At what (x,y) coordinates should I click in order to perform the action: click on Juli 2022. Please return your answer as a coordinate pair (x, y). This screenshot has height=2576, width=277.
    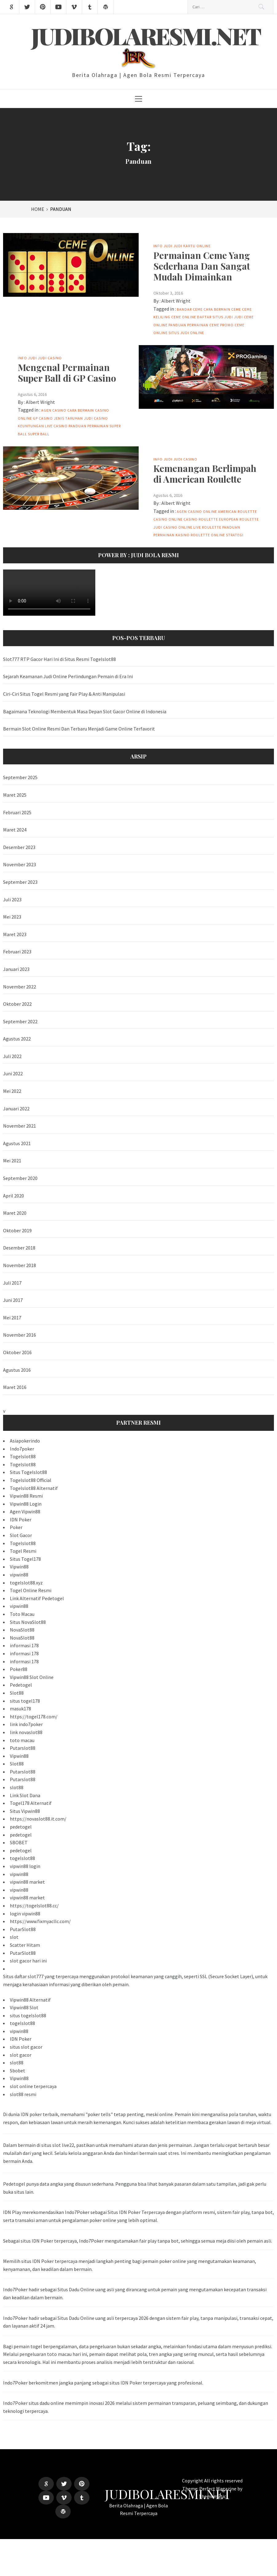
    Looking at the image, I should click on (12, 1056).